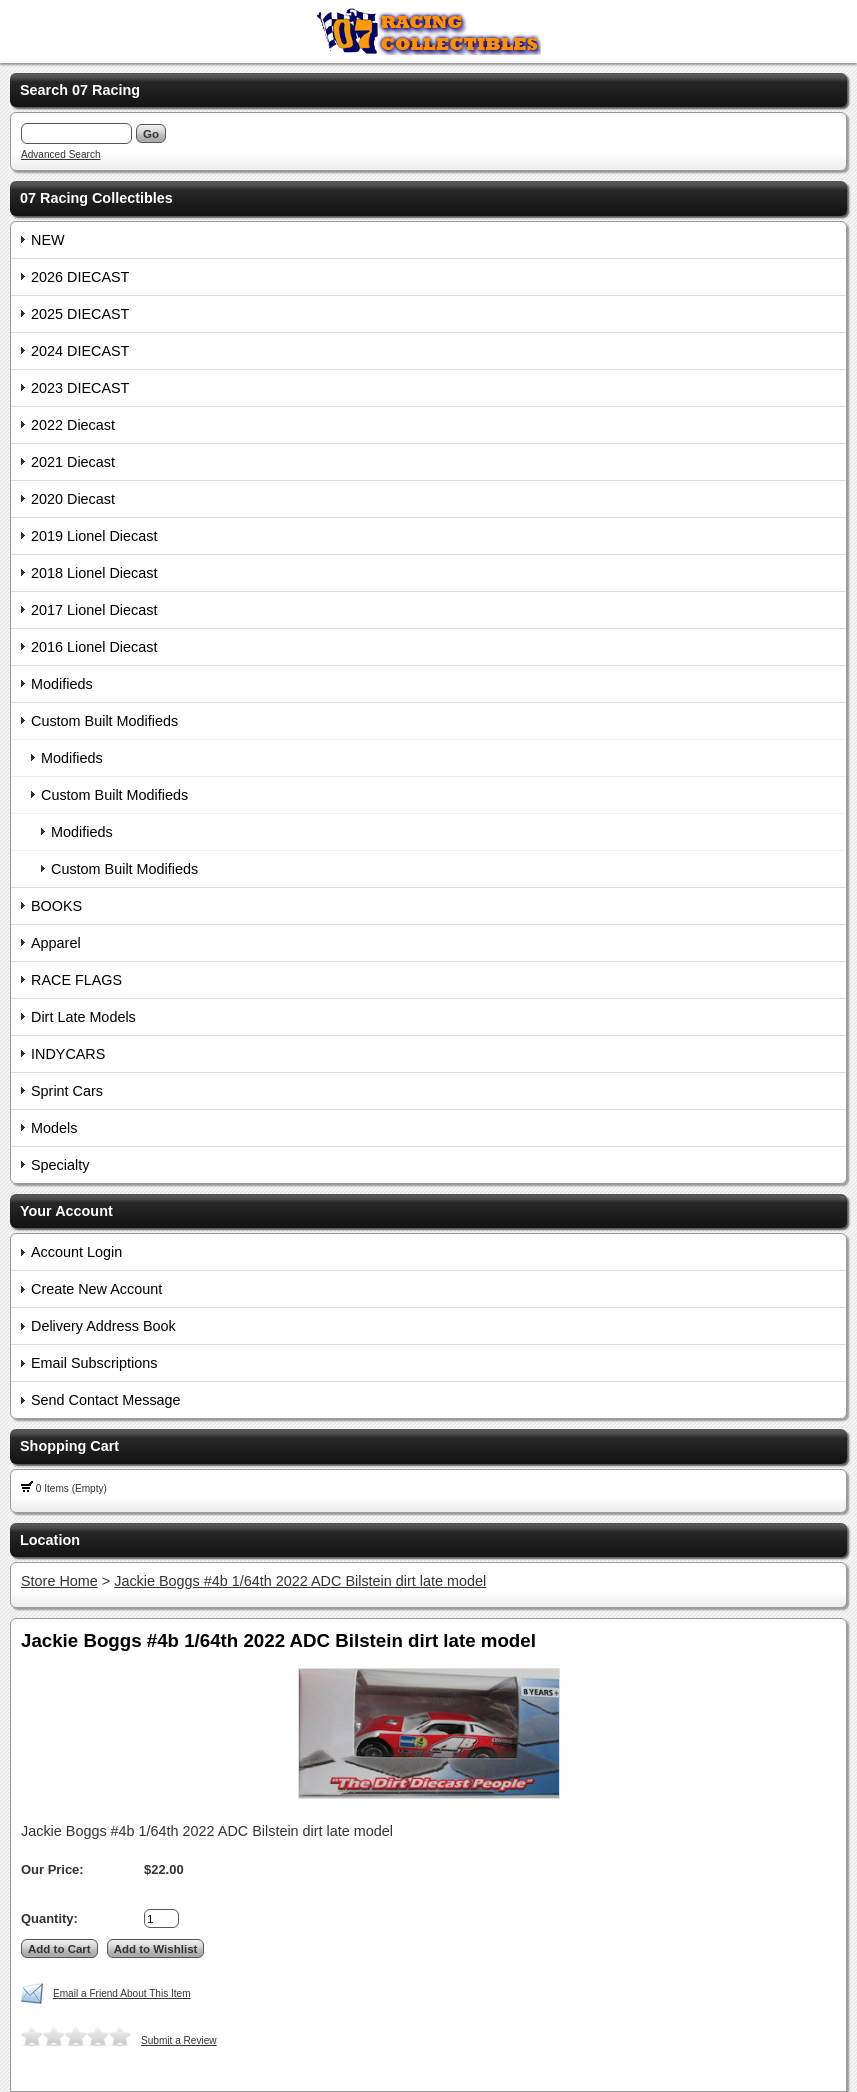  I want to click on 2018 Lionel Diecast, so click(94, 573).